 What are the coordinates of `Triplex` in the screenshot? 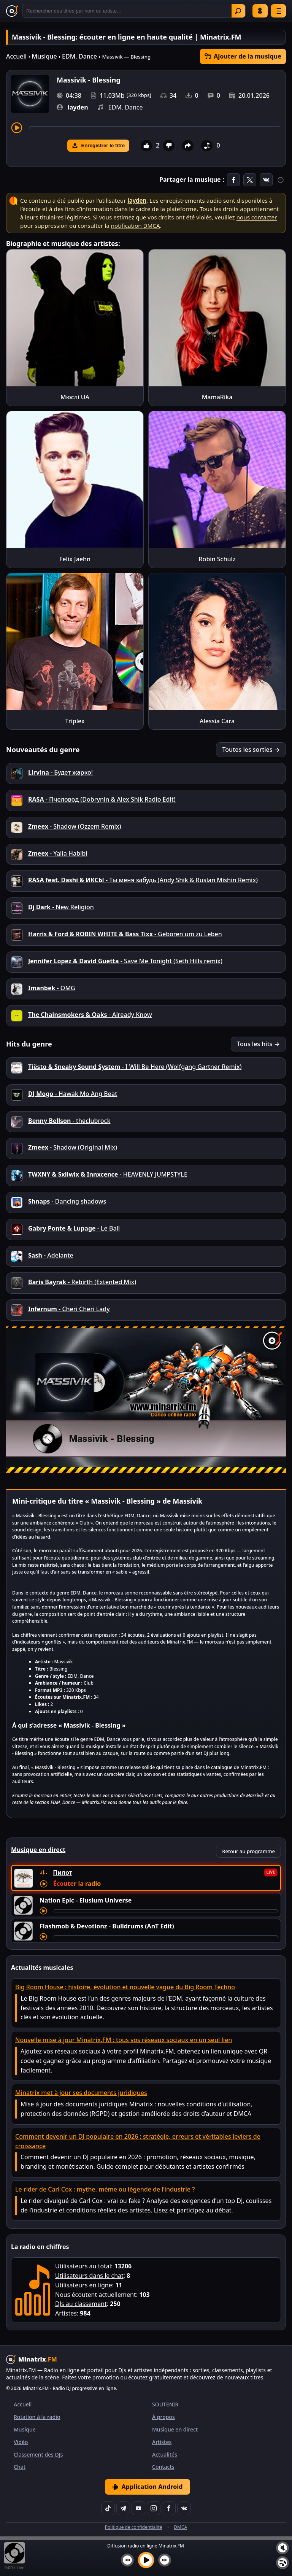 It's located at (74, 721).